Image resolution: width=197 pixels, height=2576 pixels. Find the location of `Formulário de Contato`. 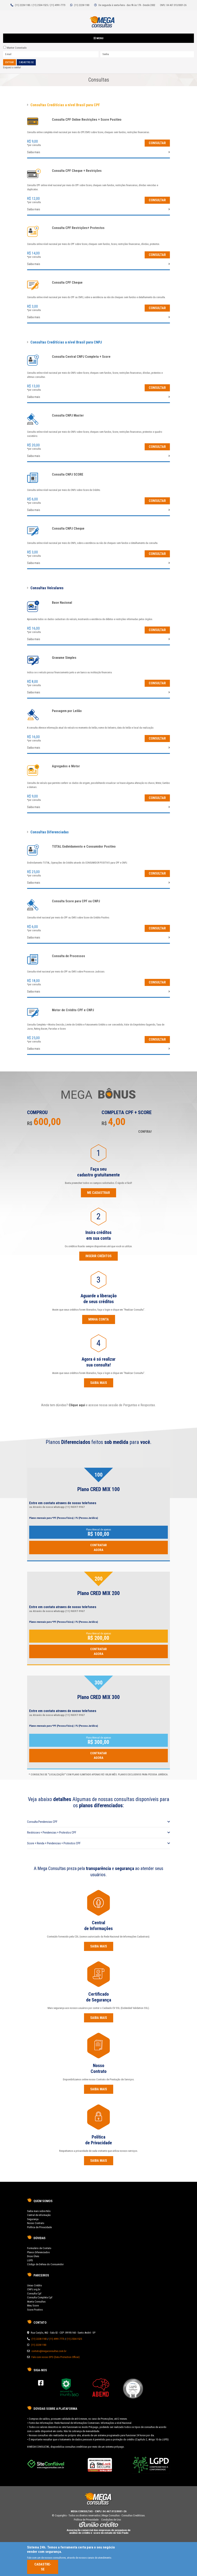

Formulário de Contato is located at coordinates (39, 2248).